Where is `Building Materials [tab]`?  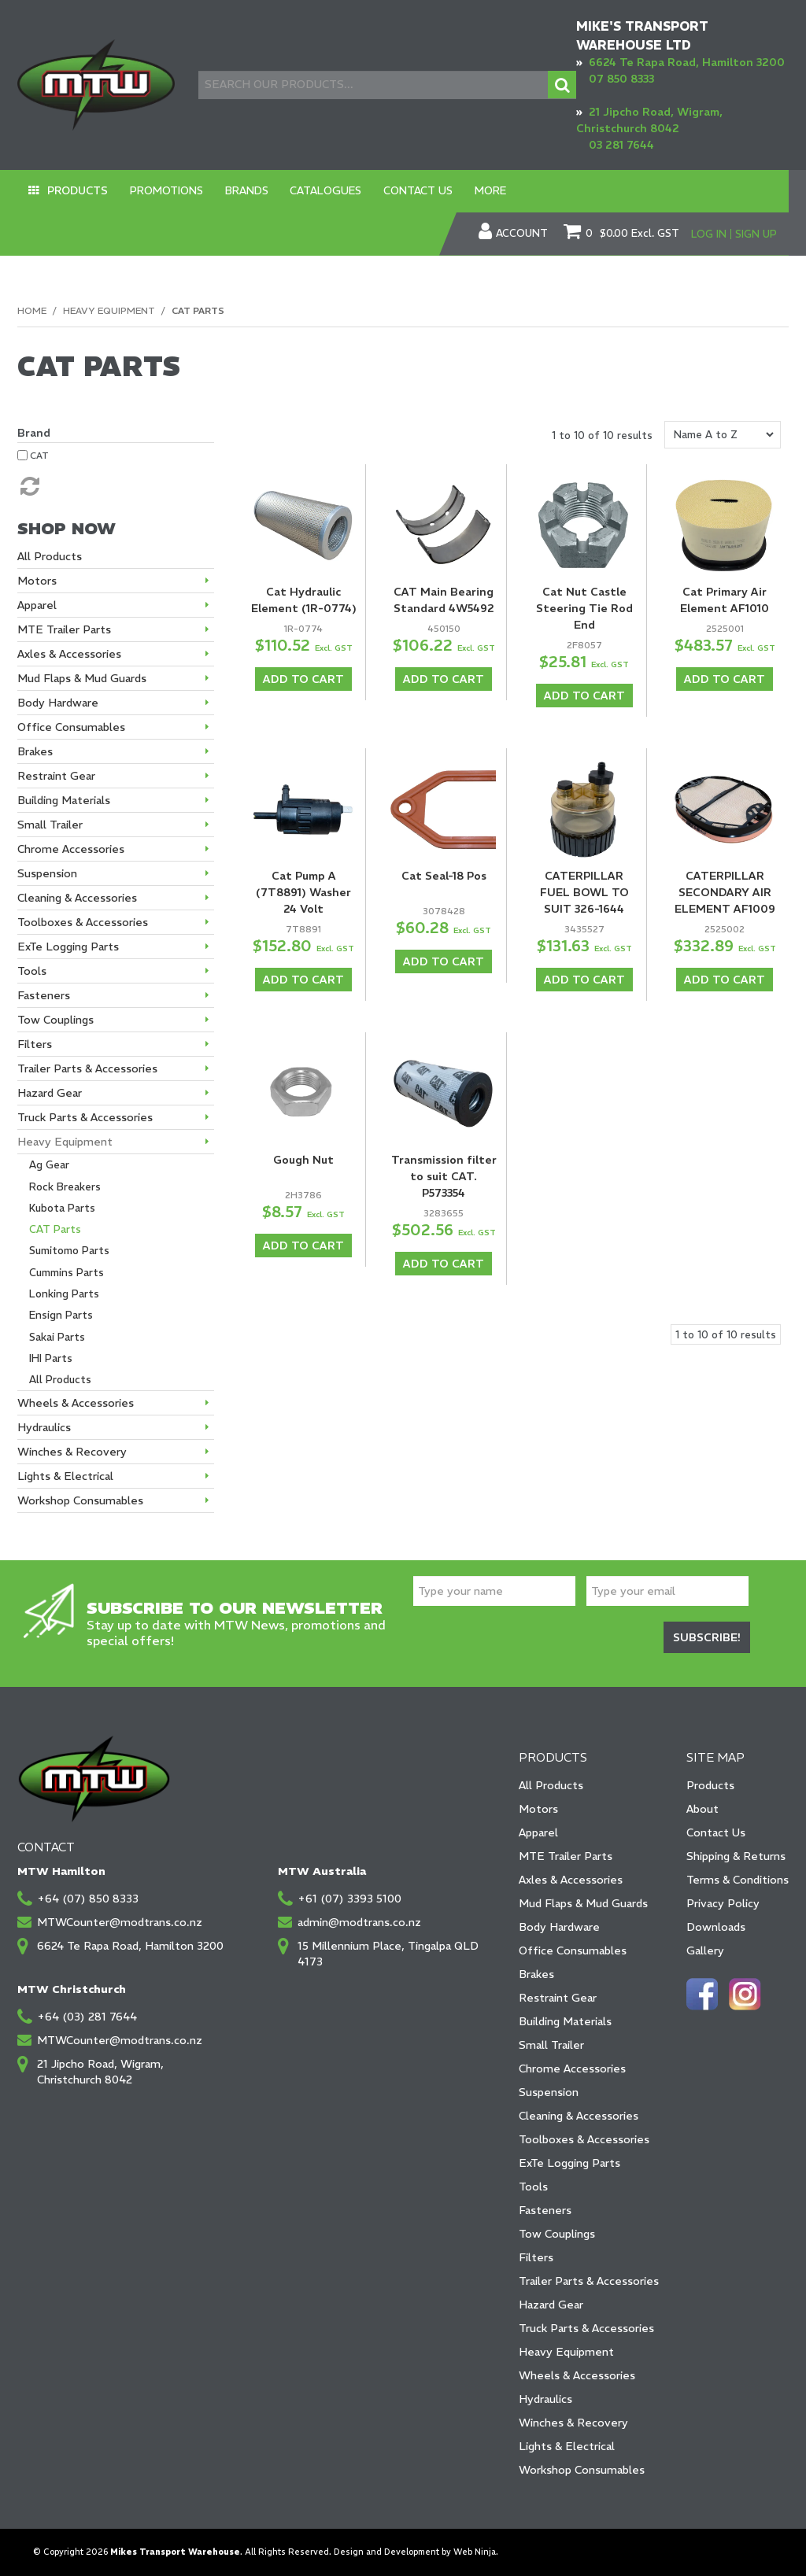 Building Materials [tab] is located at coordinates (63, 800).